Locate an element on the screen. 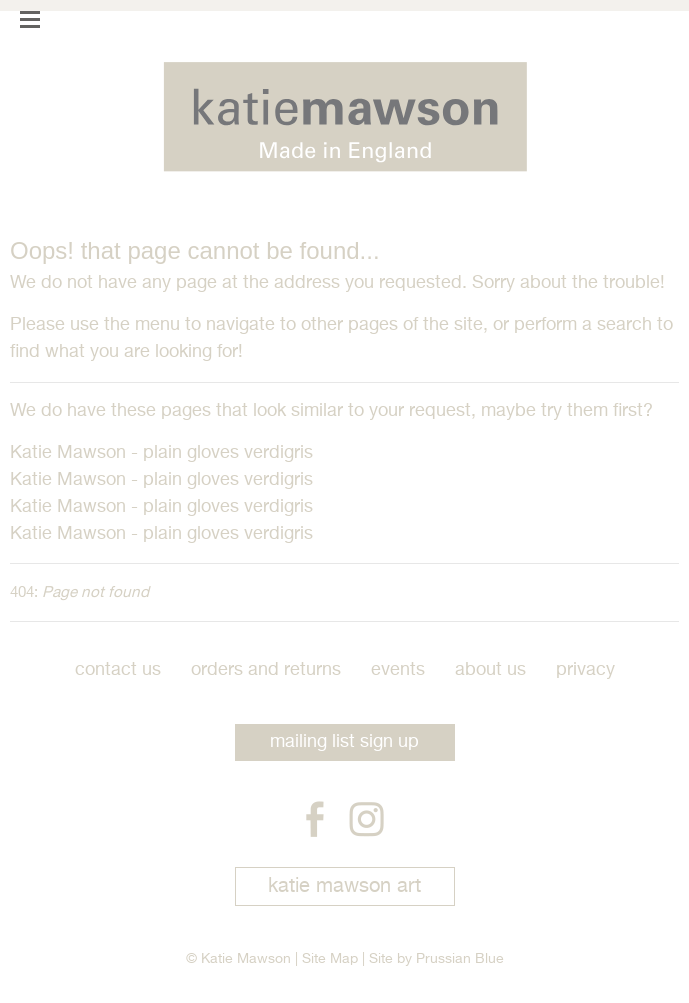 This screenshot has height=1003, width=689. katie mawson art is located at coordinates (344, 886).